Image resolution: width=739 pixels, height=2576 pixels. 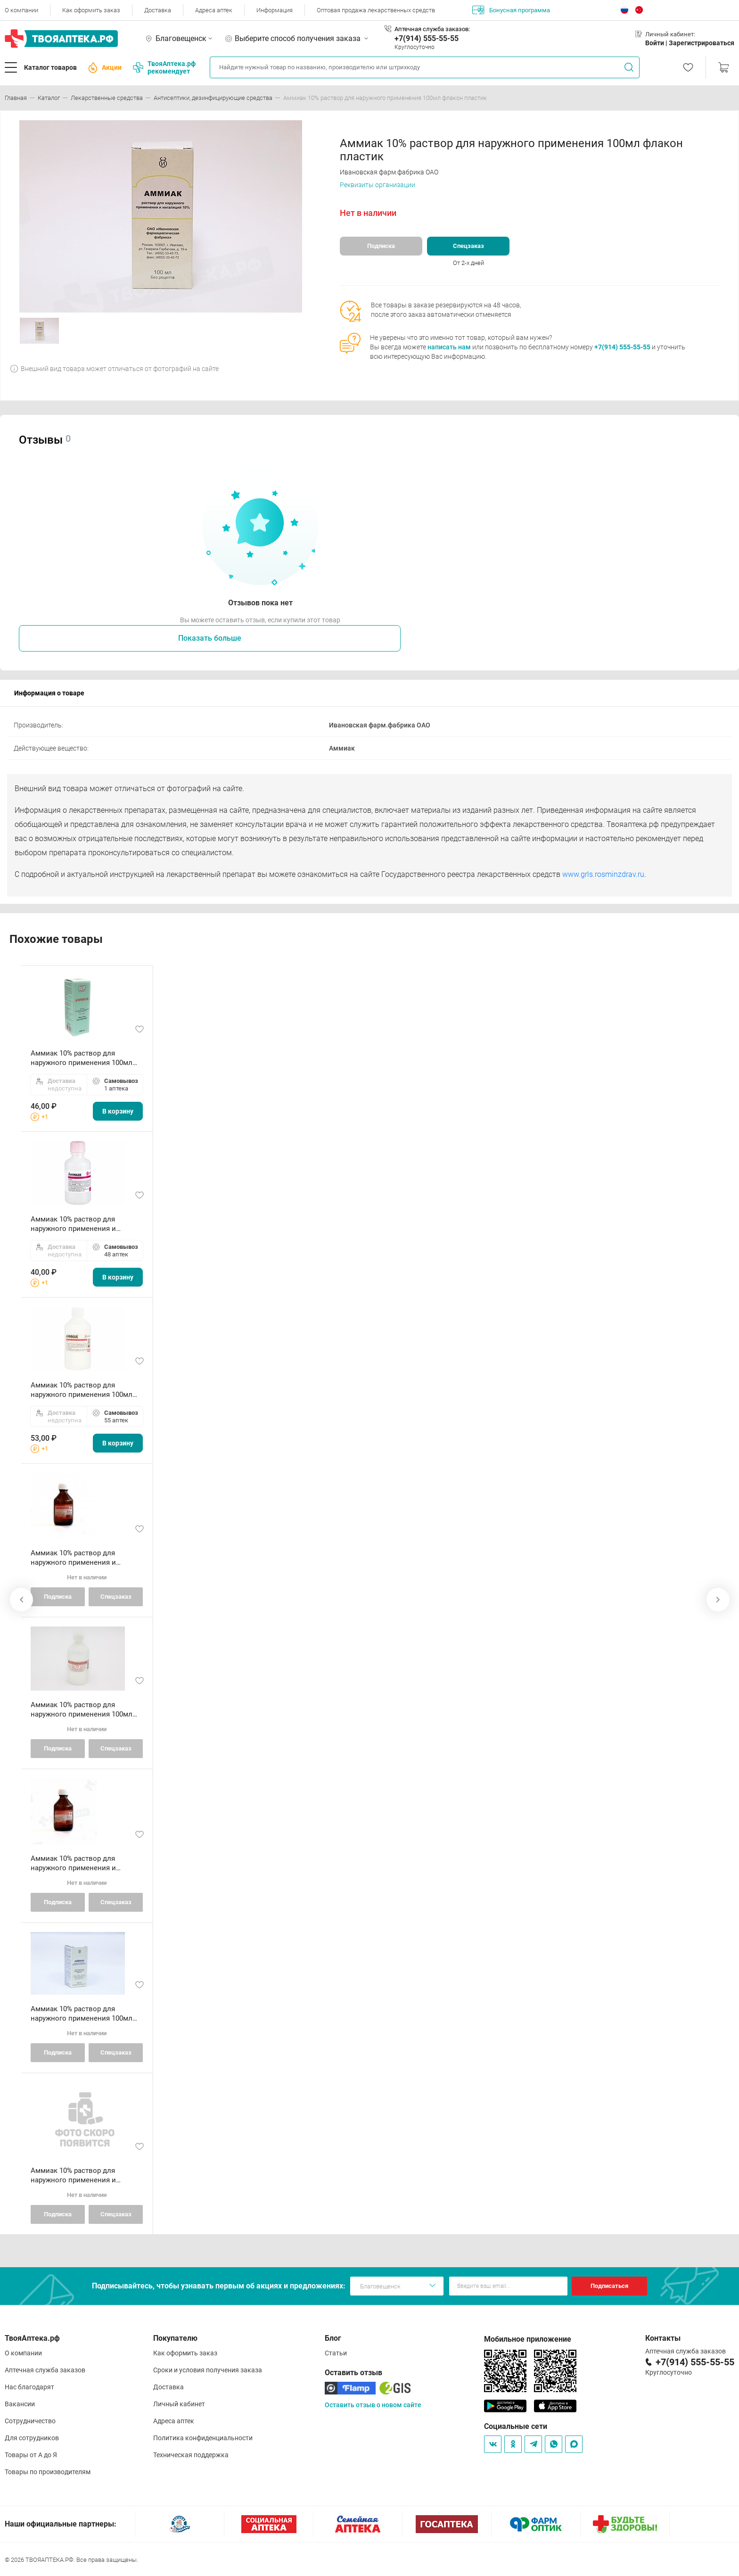 What do you see at coordinates (603, 874) in the screenshot?
I see `www.grls.rosminzdrav.ru` at bounding box center [603, 874].